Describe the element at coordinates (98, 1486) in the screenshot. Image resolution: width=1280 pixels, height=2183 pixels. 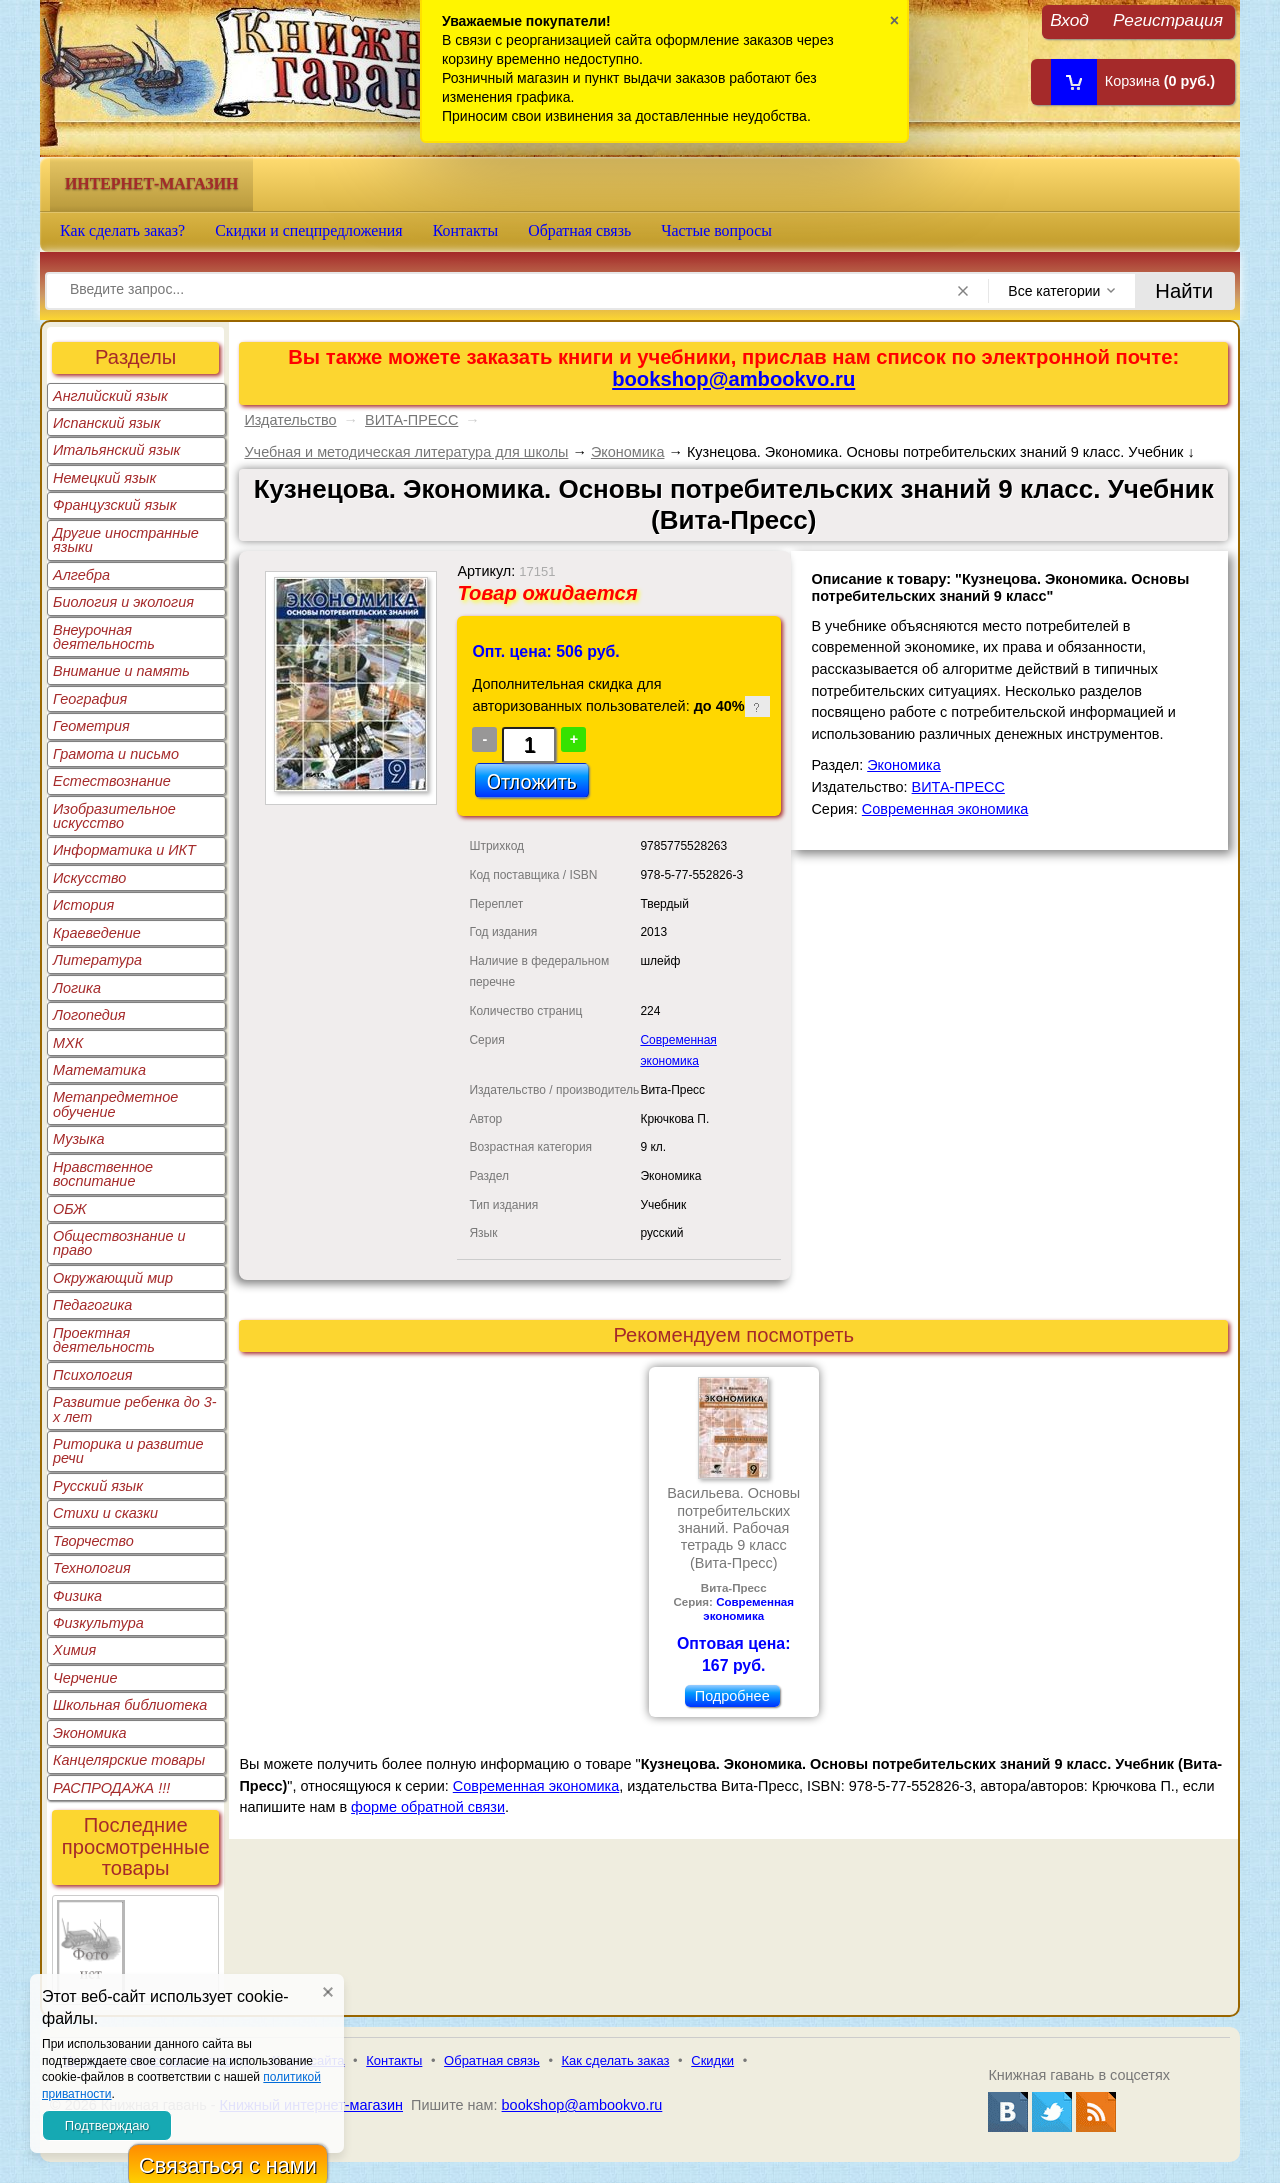
I see `Русский язык` at that location.